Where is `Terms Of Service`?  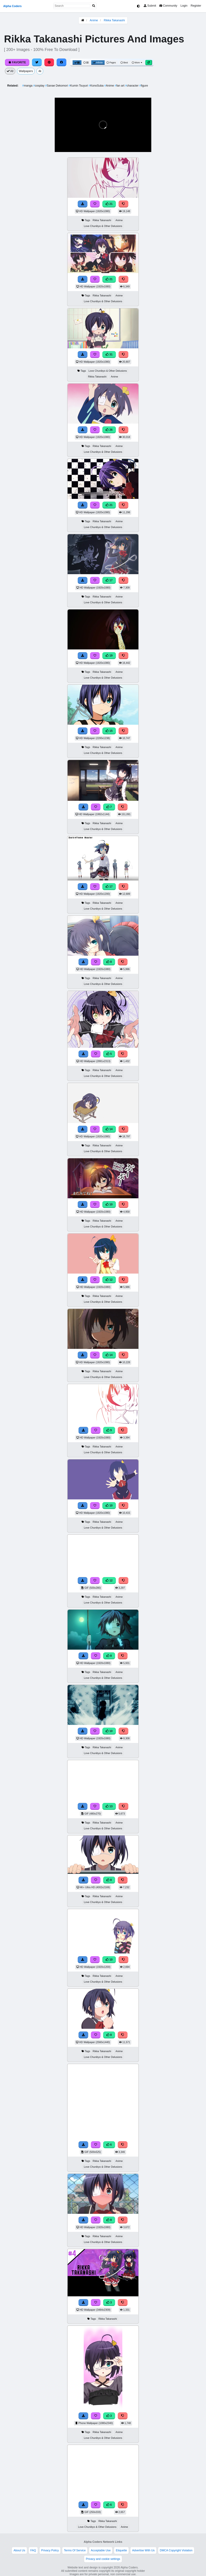
Terms Of Service is located at coordinates (75, 2550).